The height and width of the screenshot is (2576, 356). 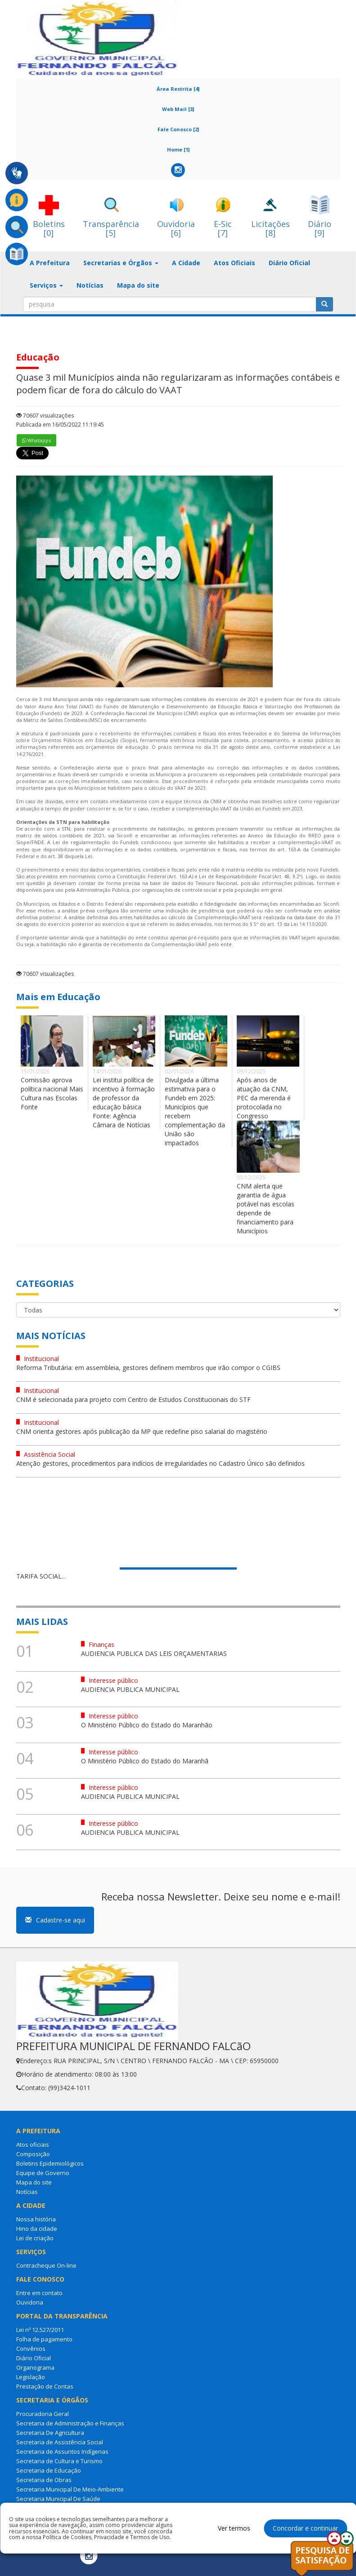 What do you see at coordinates (48, 2470) in the screenshot?
I see `Secretaria de Educação` at bounding box center [48, 2470].